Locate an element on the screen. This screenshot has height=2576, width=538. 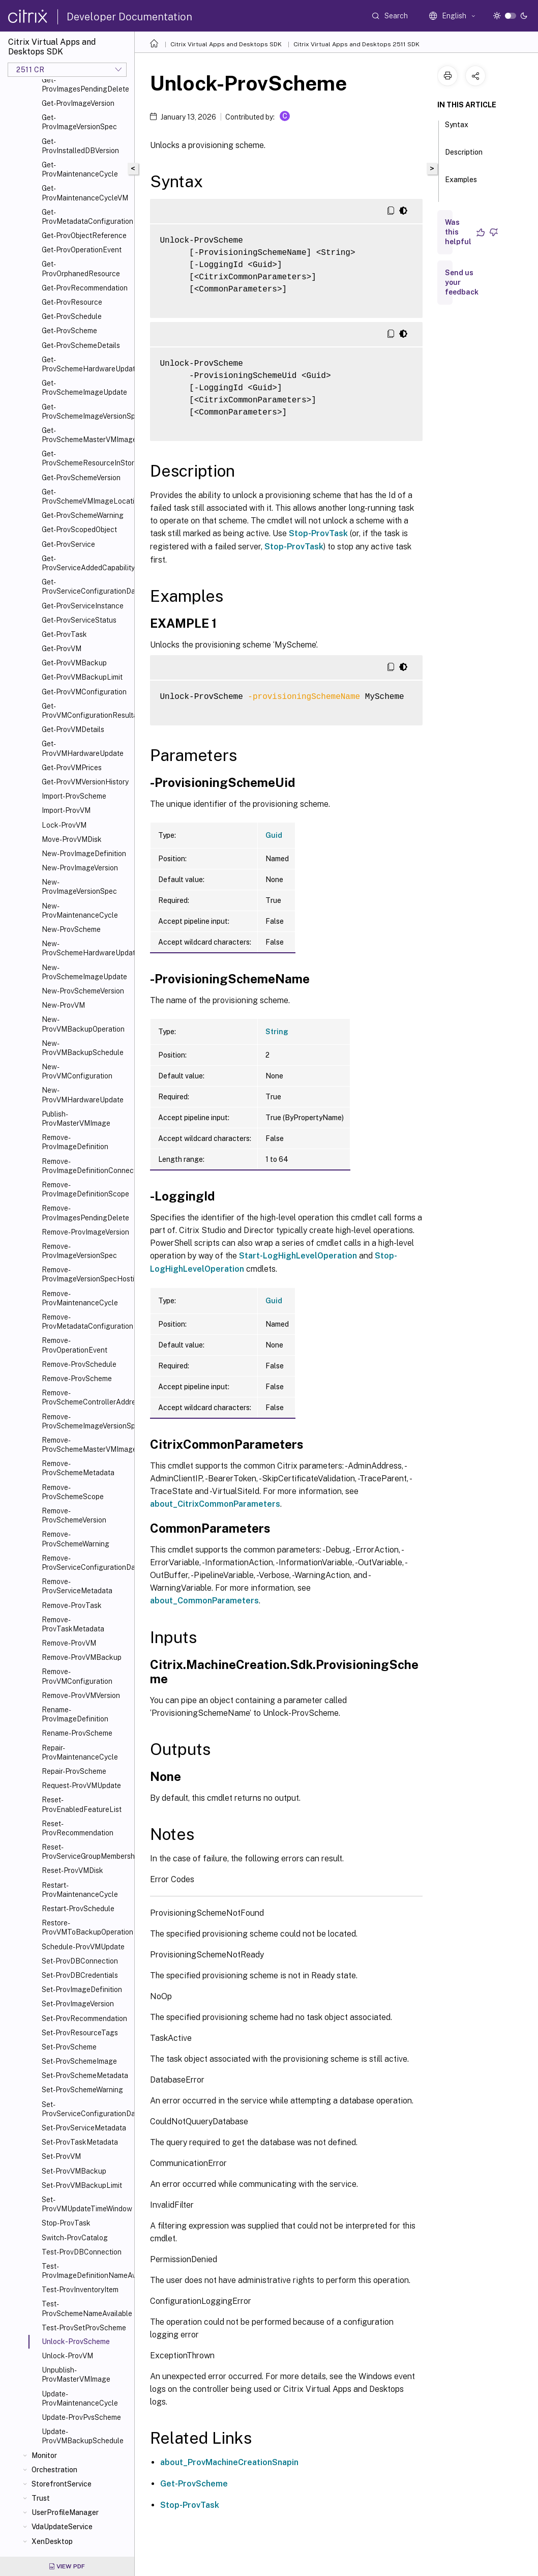
Remove-ProvImageDefinition is located at coordinates (75, 1142).